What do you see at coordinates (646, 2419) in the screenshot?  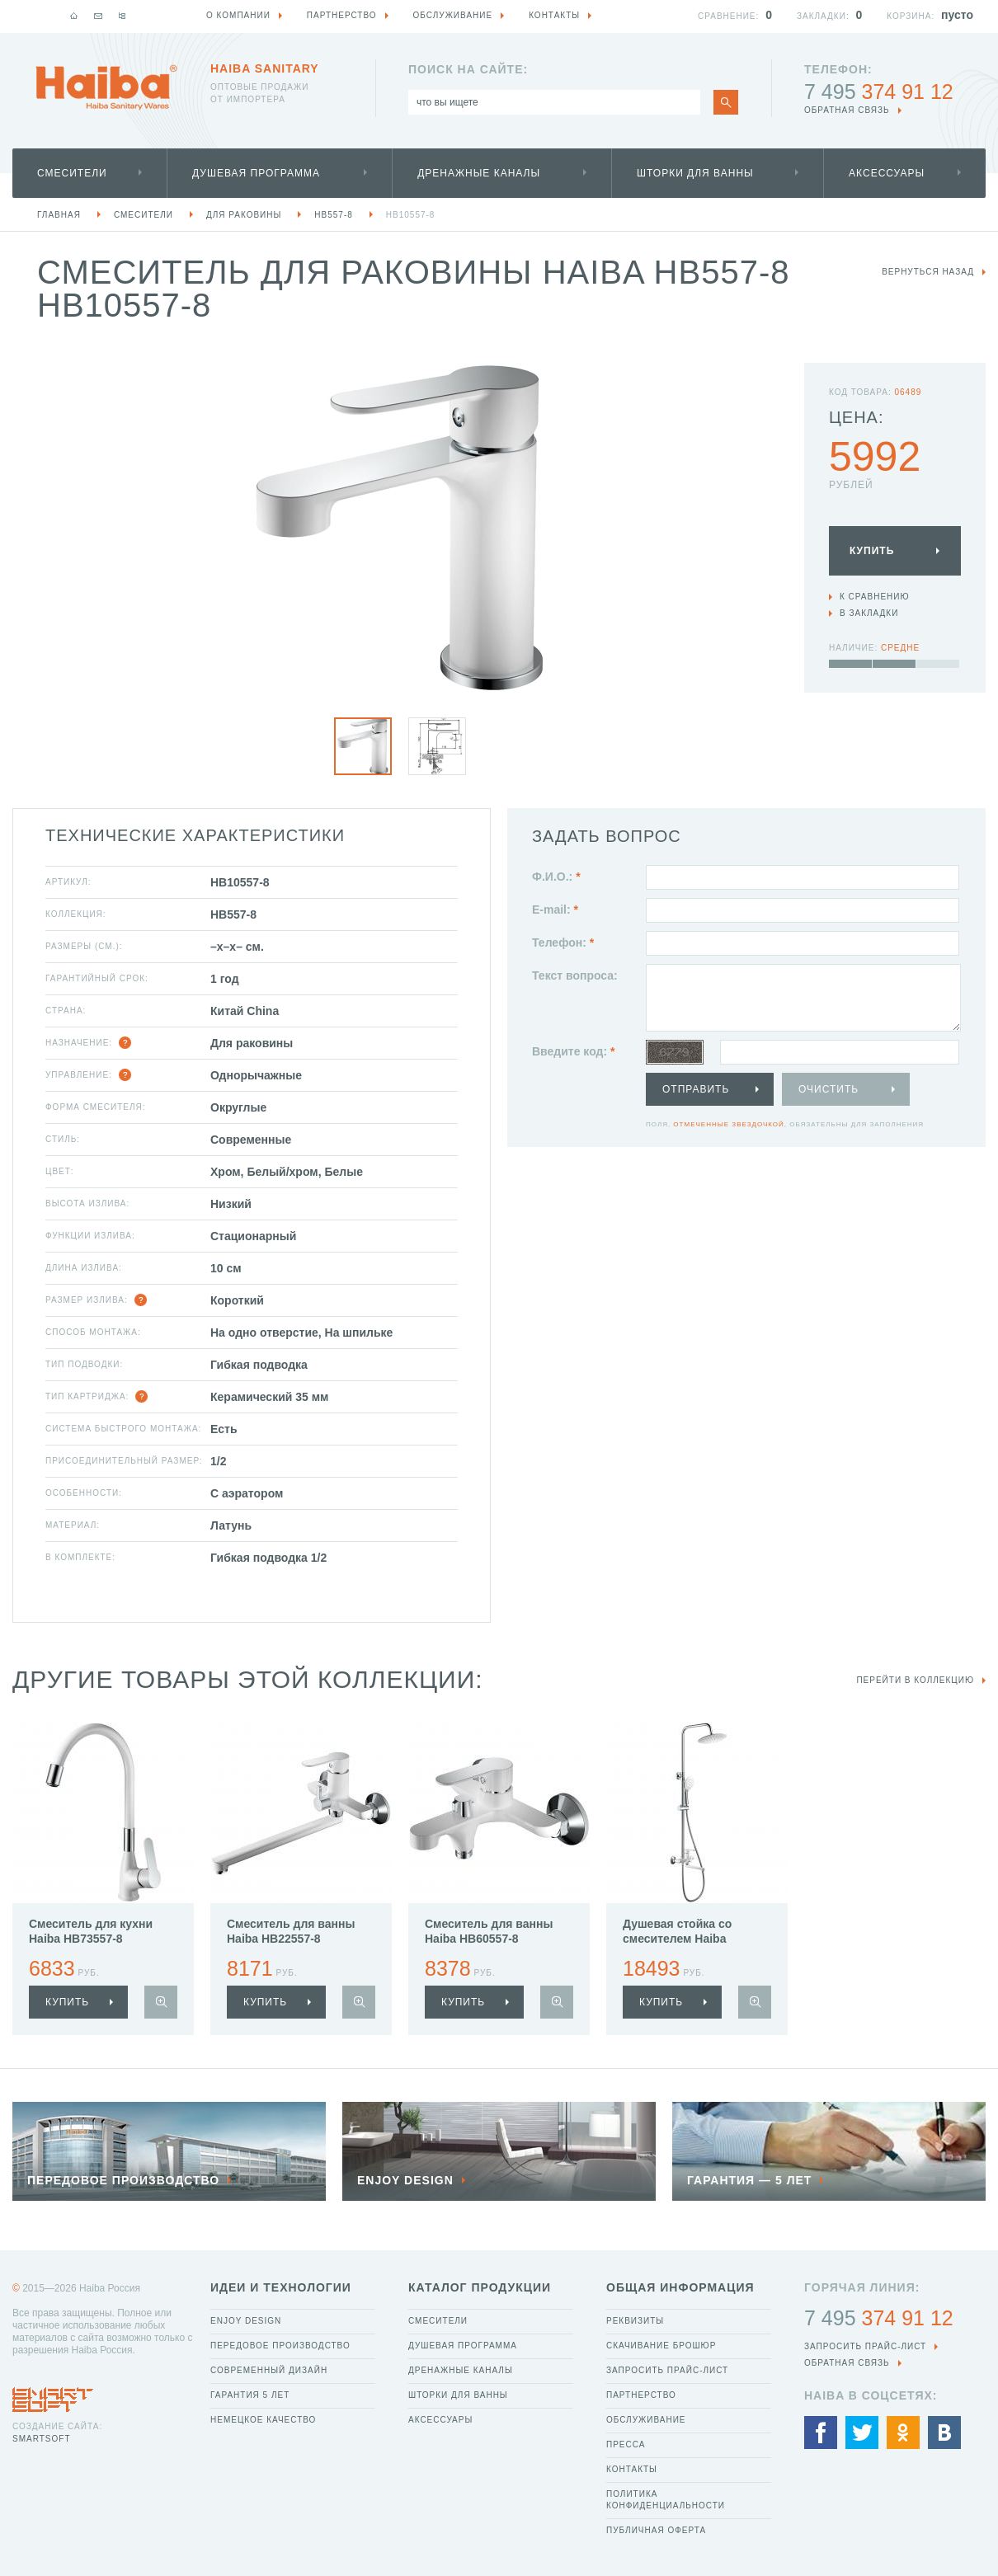 I see `Обслуживание` at bounding box center [646, 2419].